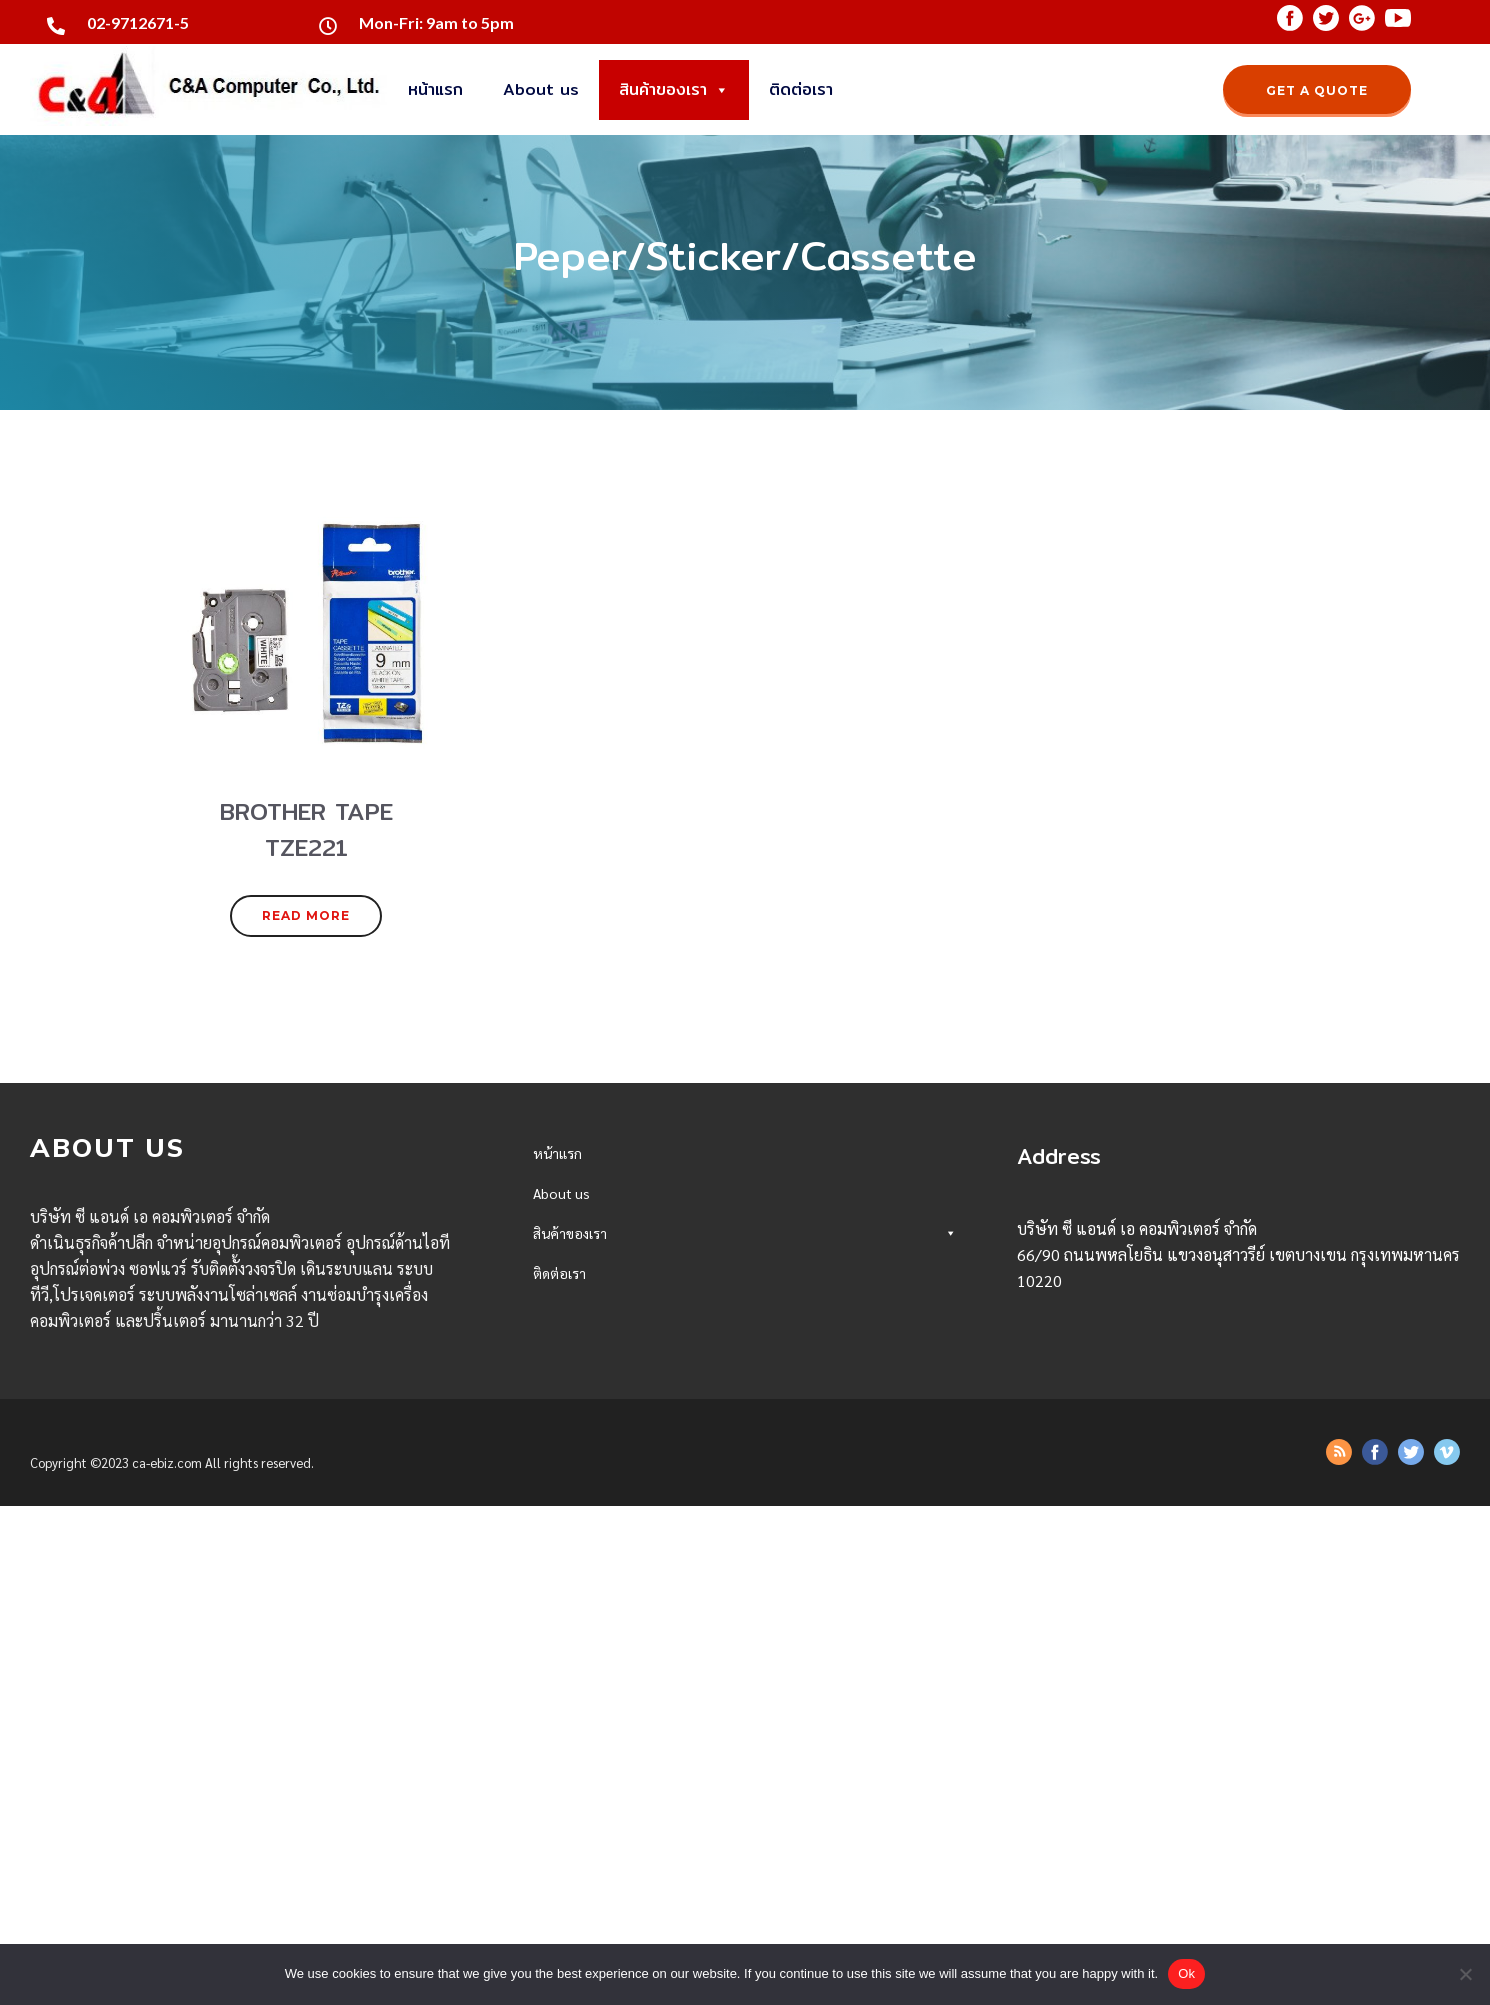  Describe the element at coordinates (435, 89) in the screenshot. I see `หน้าแรก` at that location.